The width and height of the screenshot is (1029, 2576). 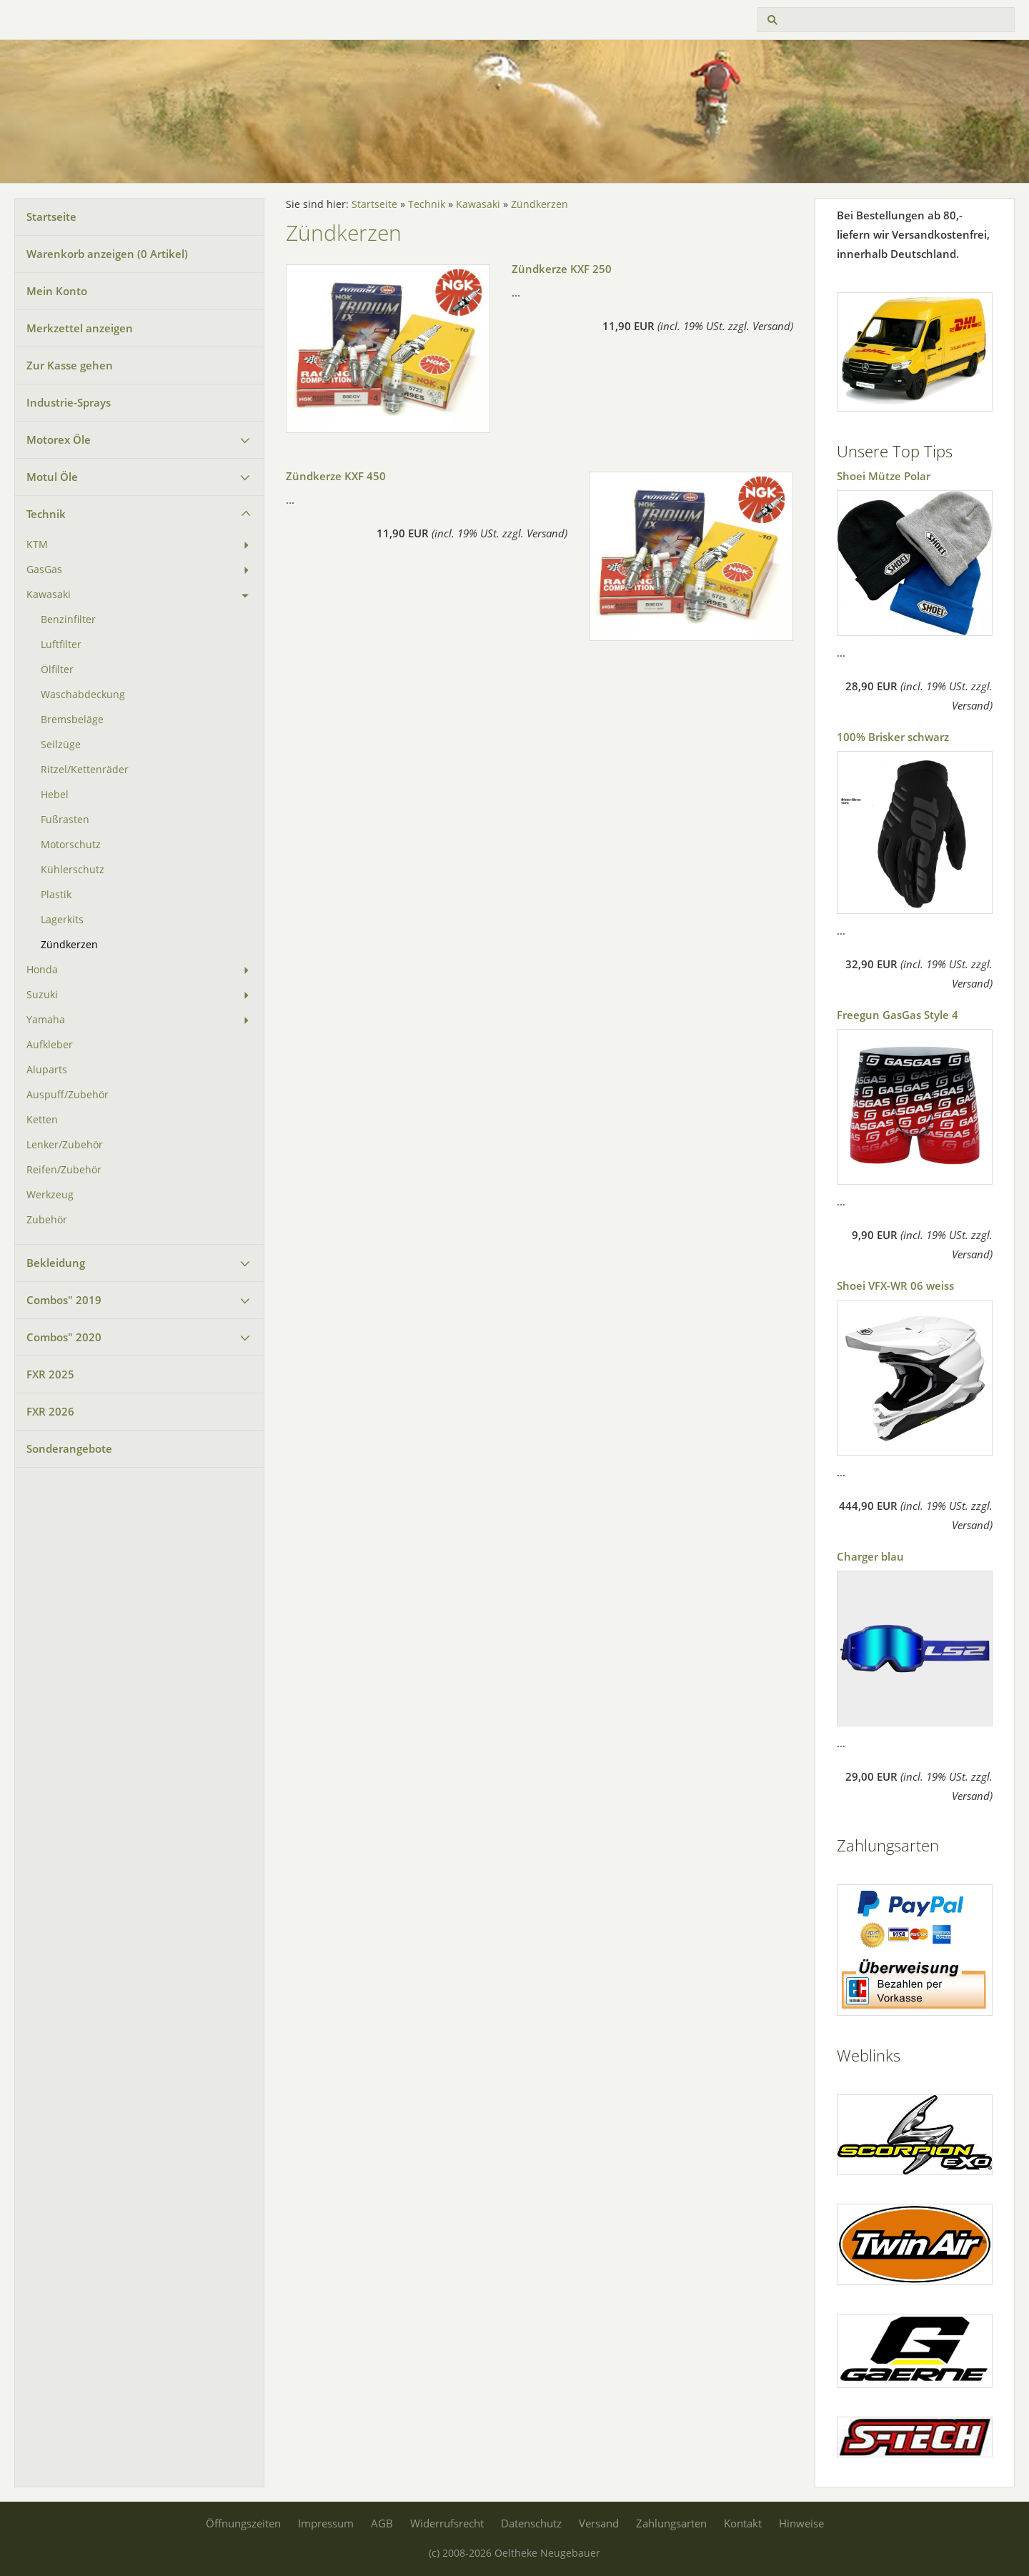 What do you see at coordinates (870, 1556) in the screenshot?
I see `Charger blau` at bounding box center [870, 1556].